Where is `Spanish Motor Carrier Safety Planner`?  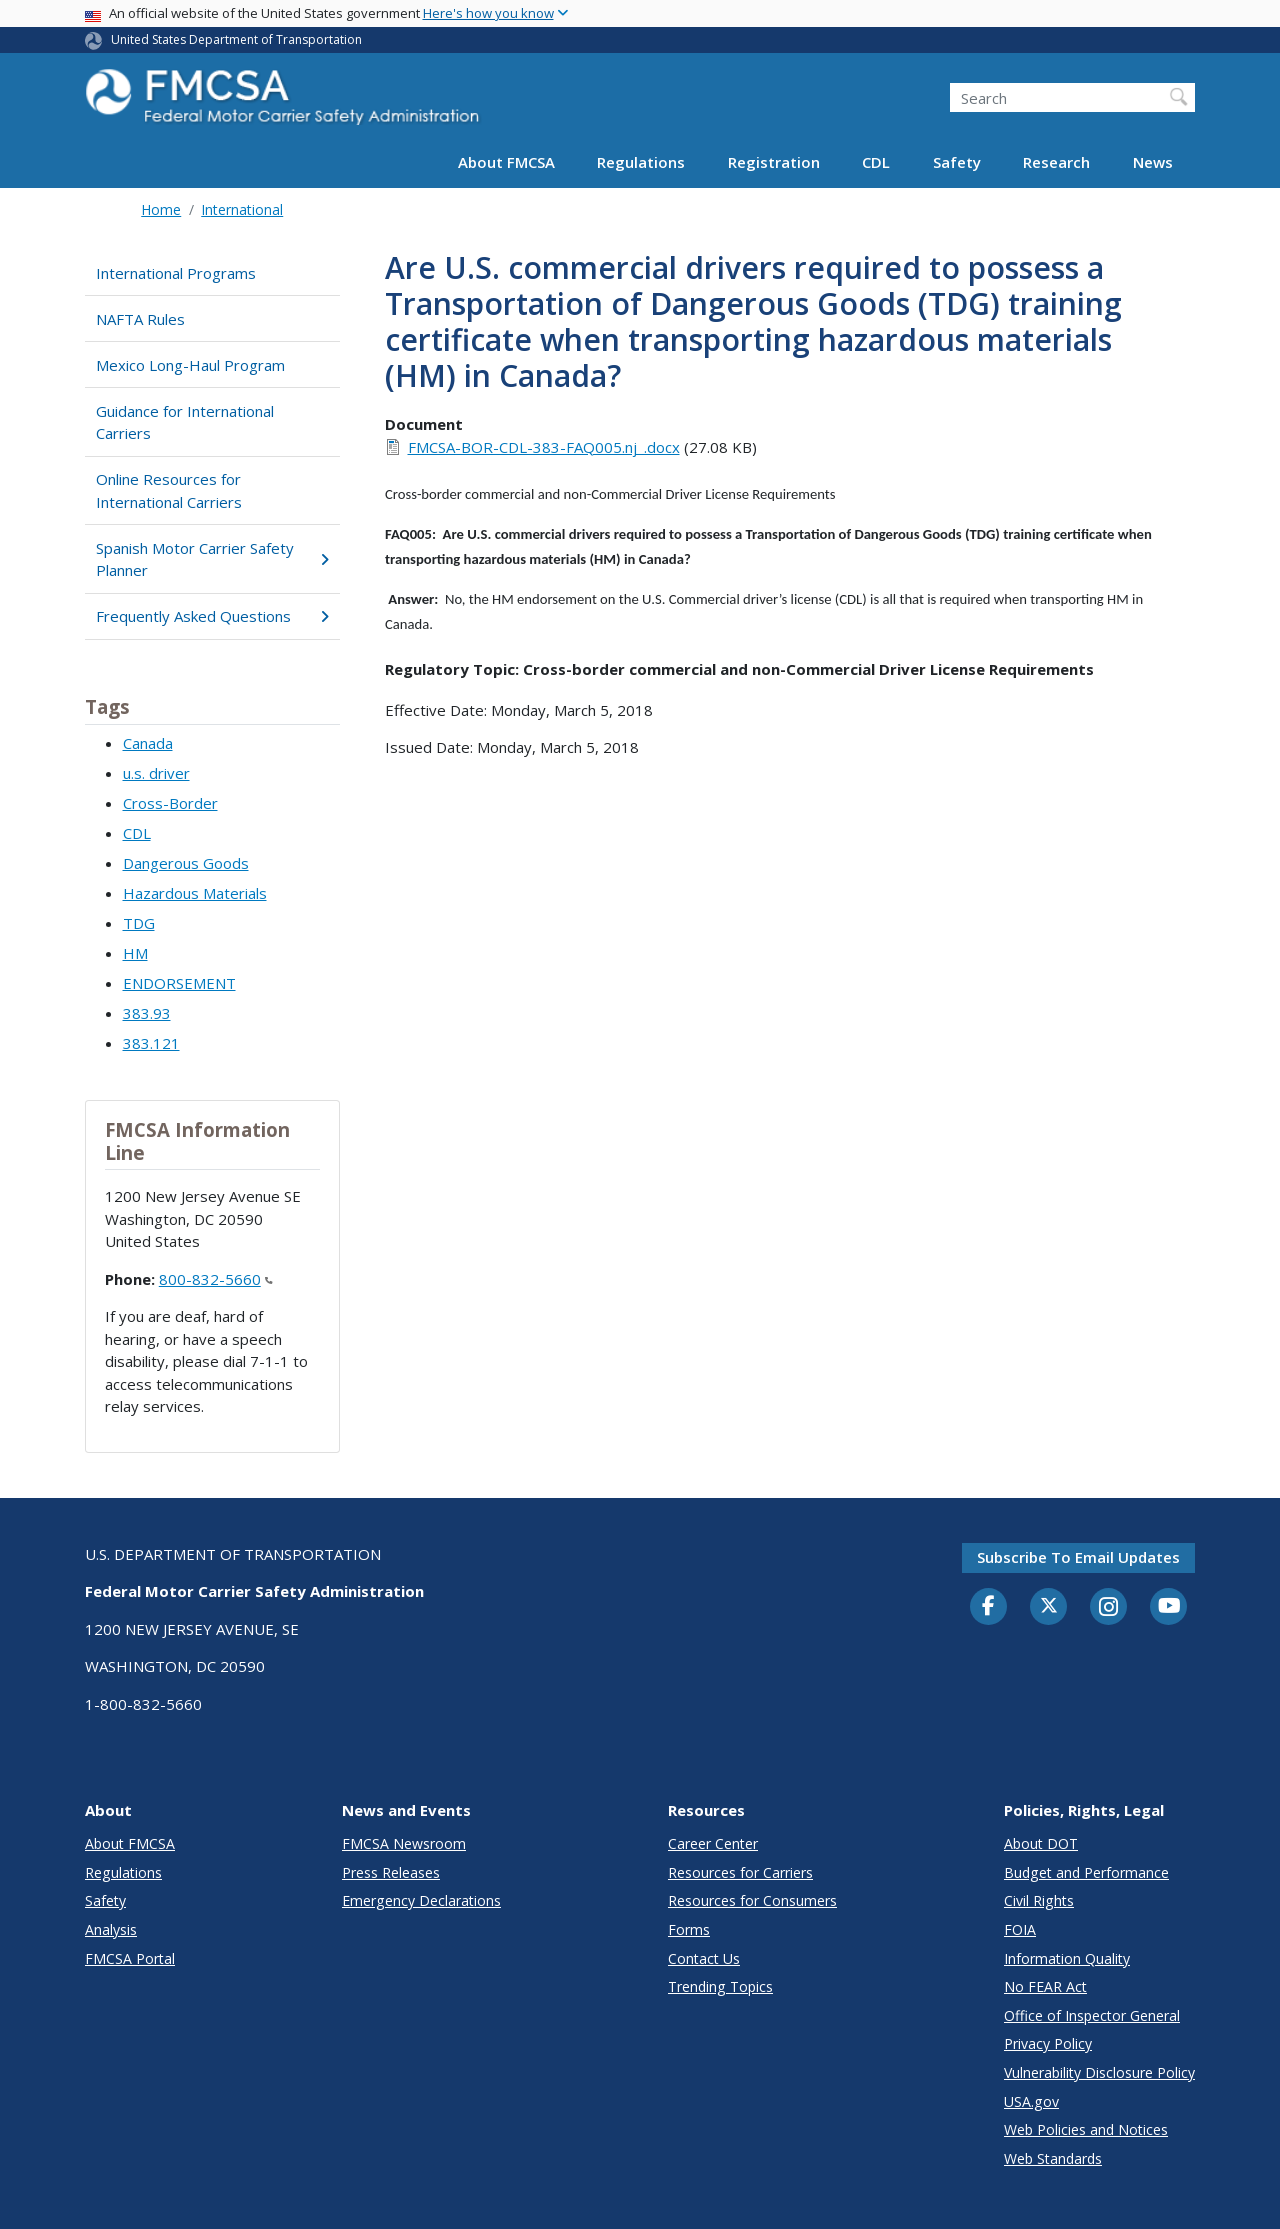
Spanish Motor Carrier Safety Planner is located at coordinates (212, 559).